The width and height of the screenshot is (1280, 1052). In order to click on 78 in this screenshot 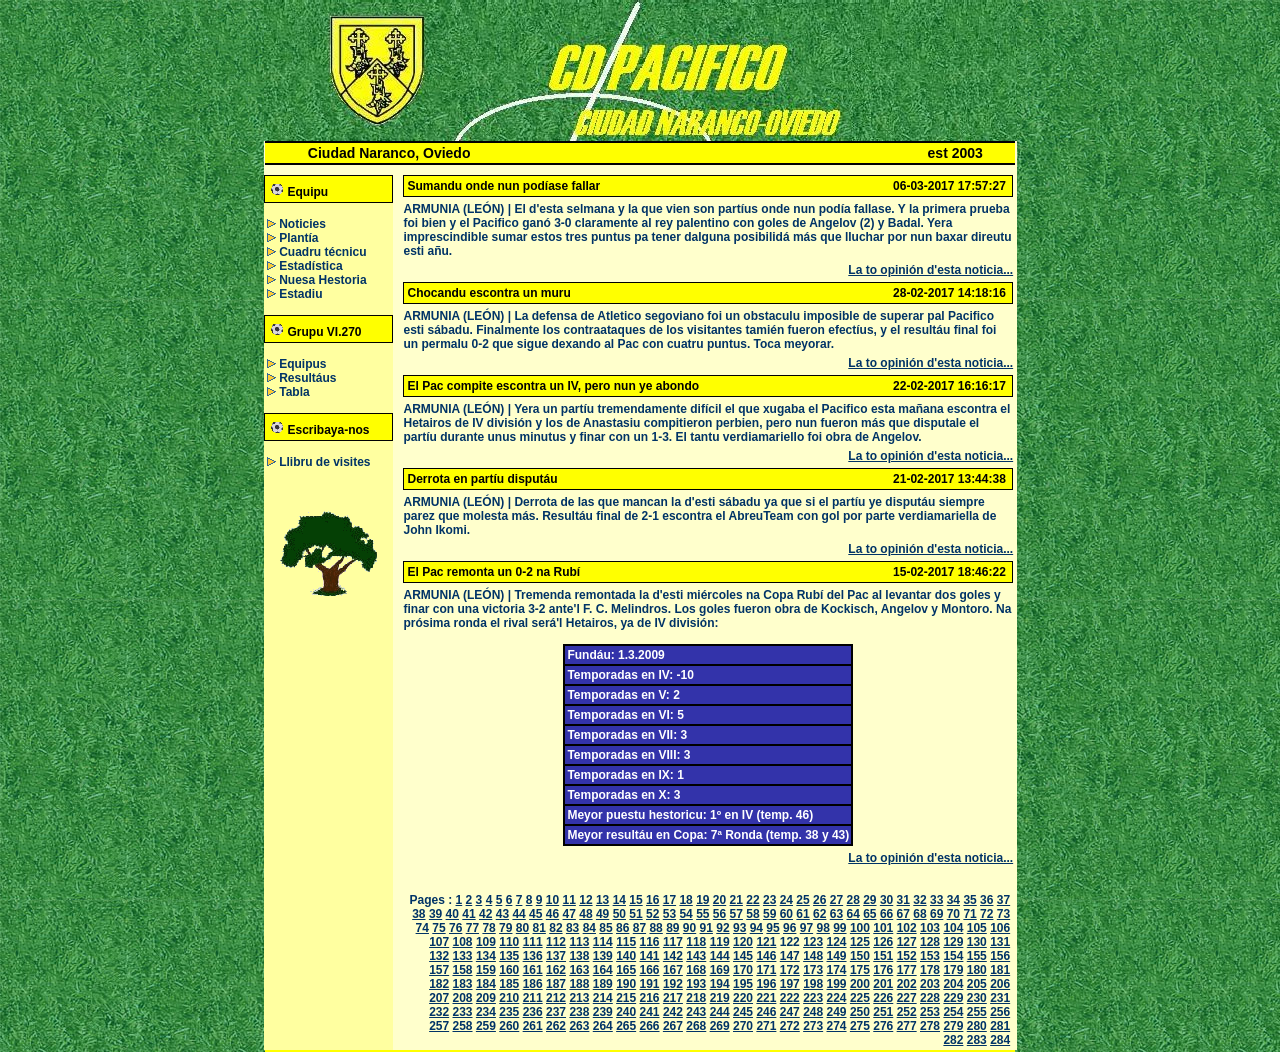, I will do `click(488, 928)`.